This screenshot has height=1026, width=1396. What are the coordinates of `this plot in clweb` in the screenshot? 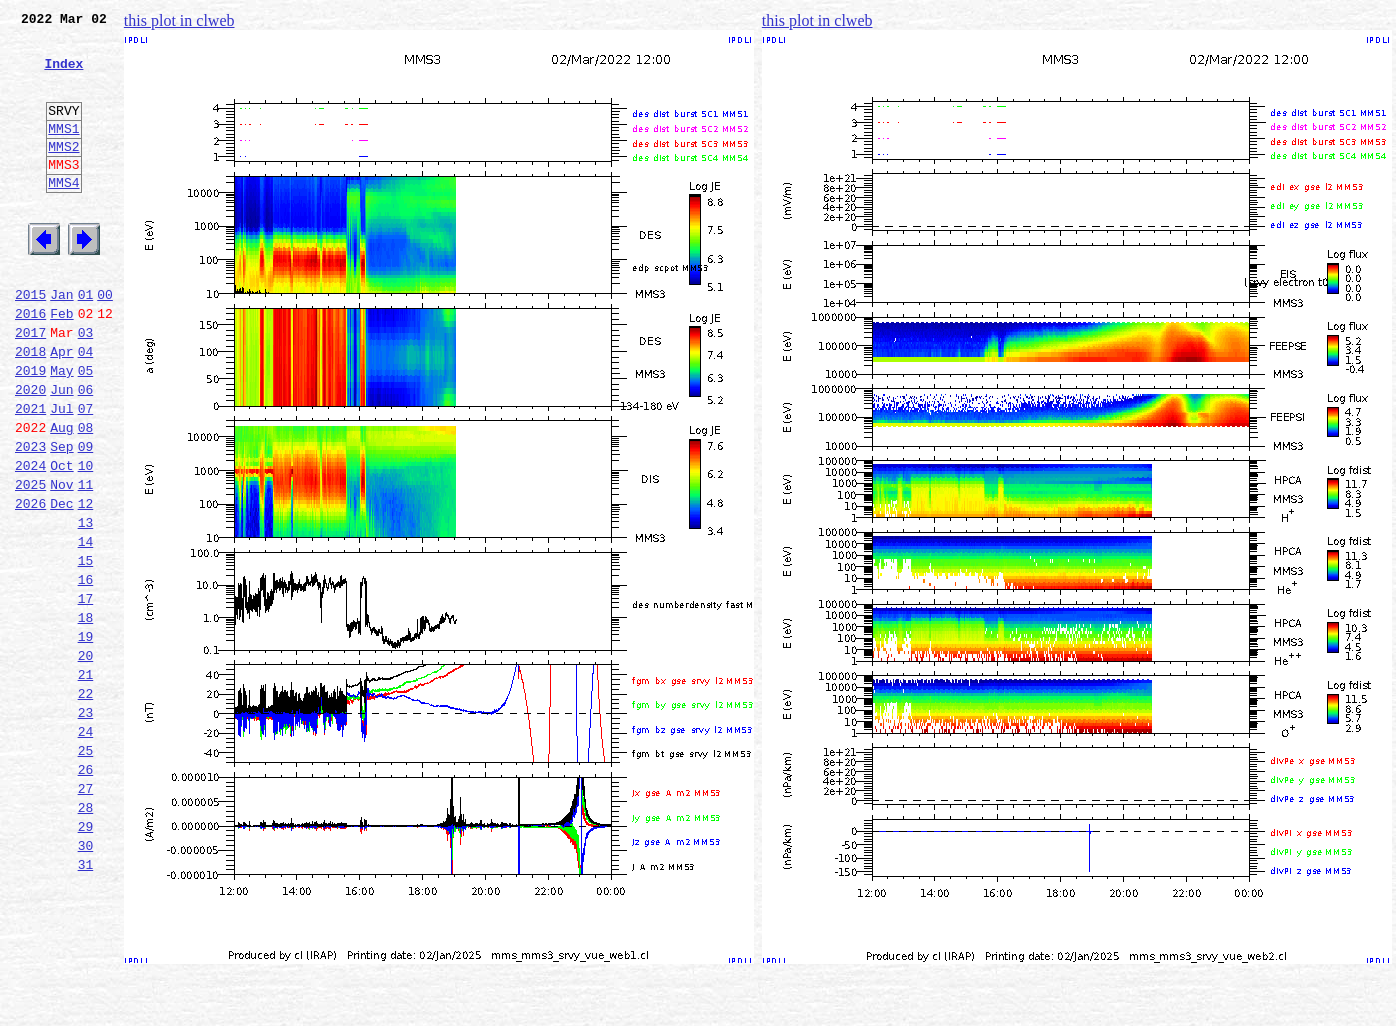 It's located at (179, 20).